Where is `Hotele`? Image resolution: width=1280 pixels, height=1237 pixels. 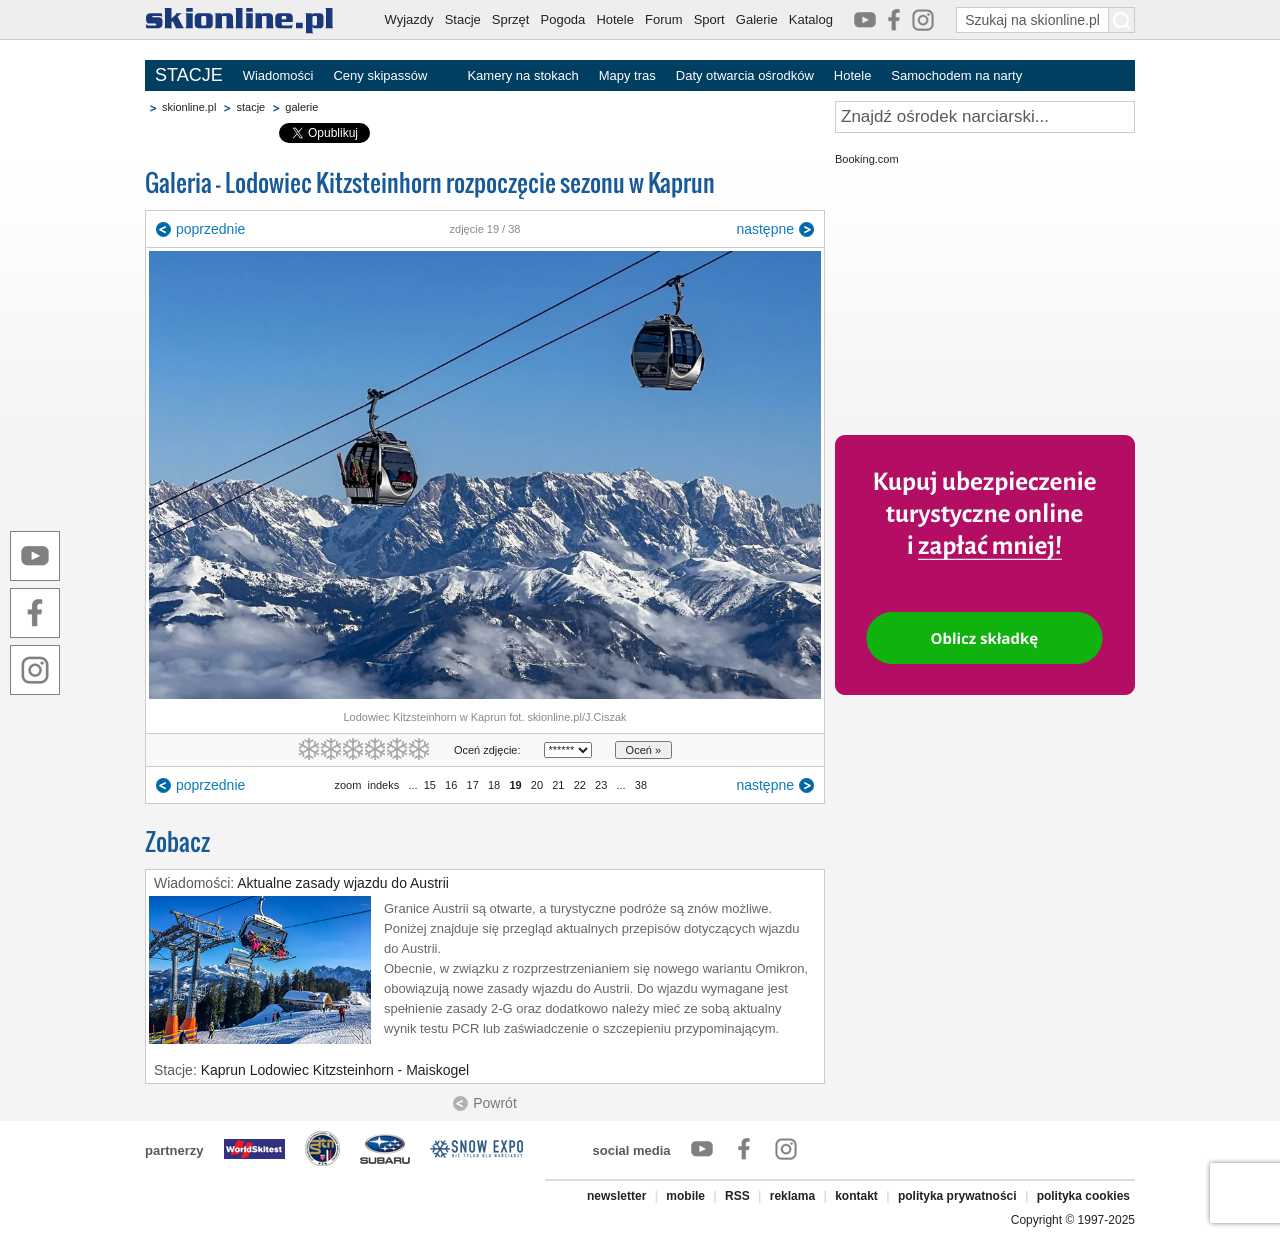 Hotele is located at coordinates (615, 19).